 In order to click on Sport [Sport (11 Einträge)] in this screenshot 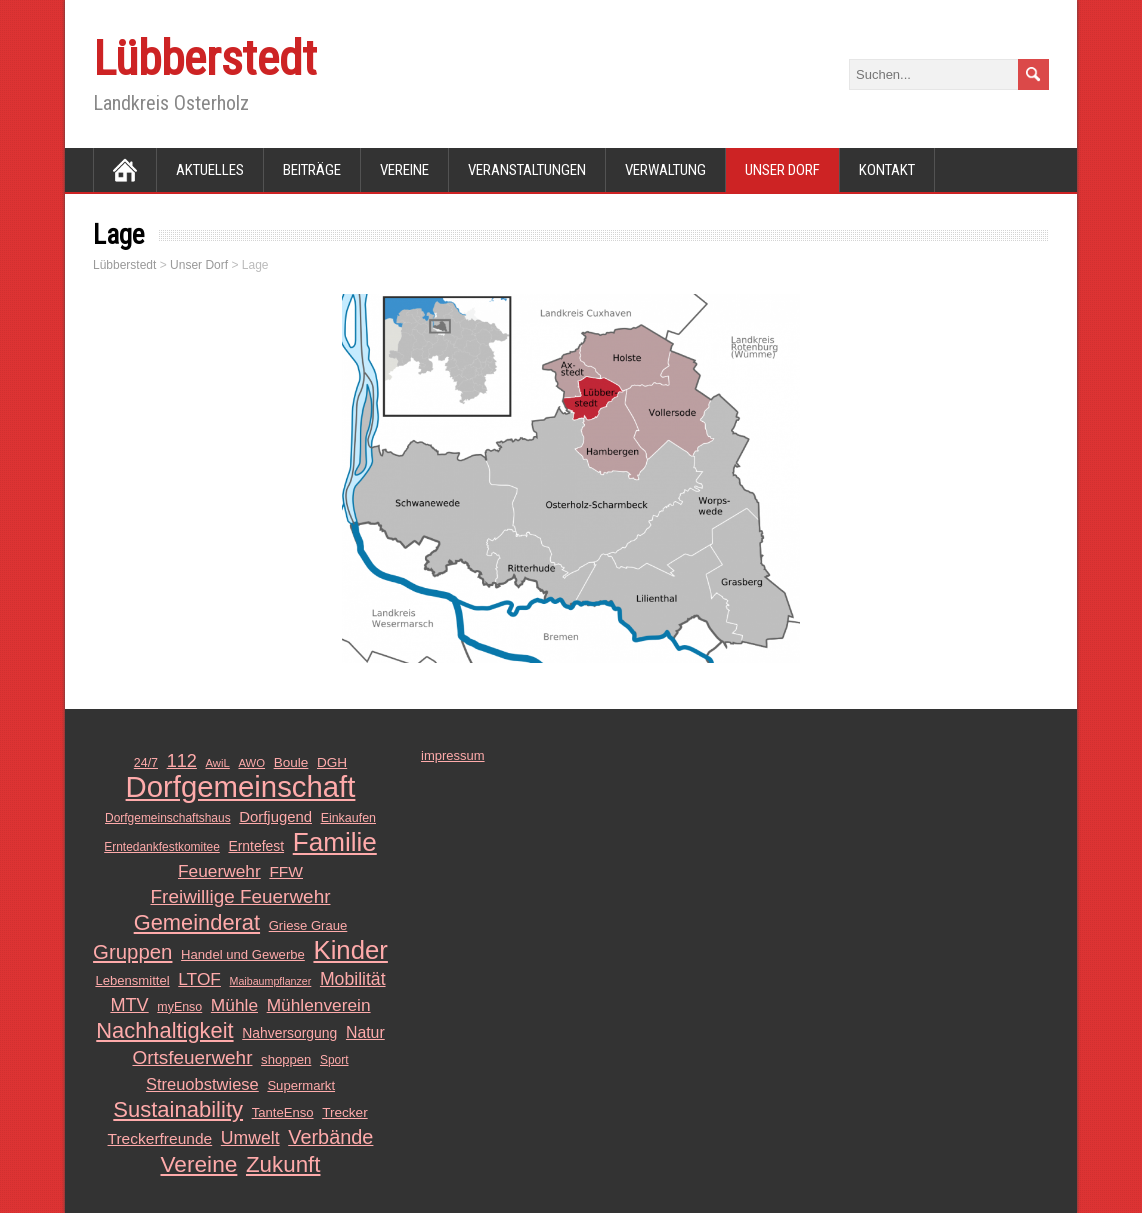, I will do `click(334, 1060)`.